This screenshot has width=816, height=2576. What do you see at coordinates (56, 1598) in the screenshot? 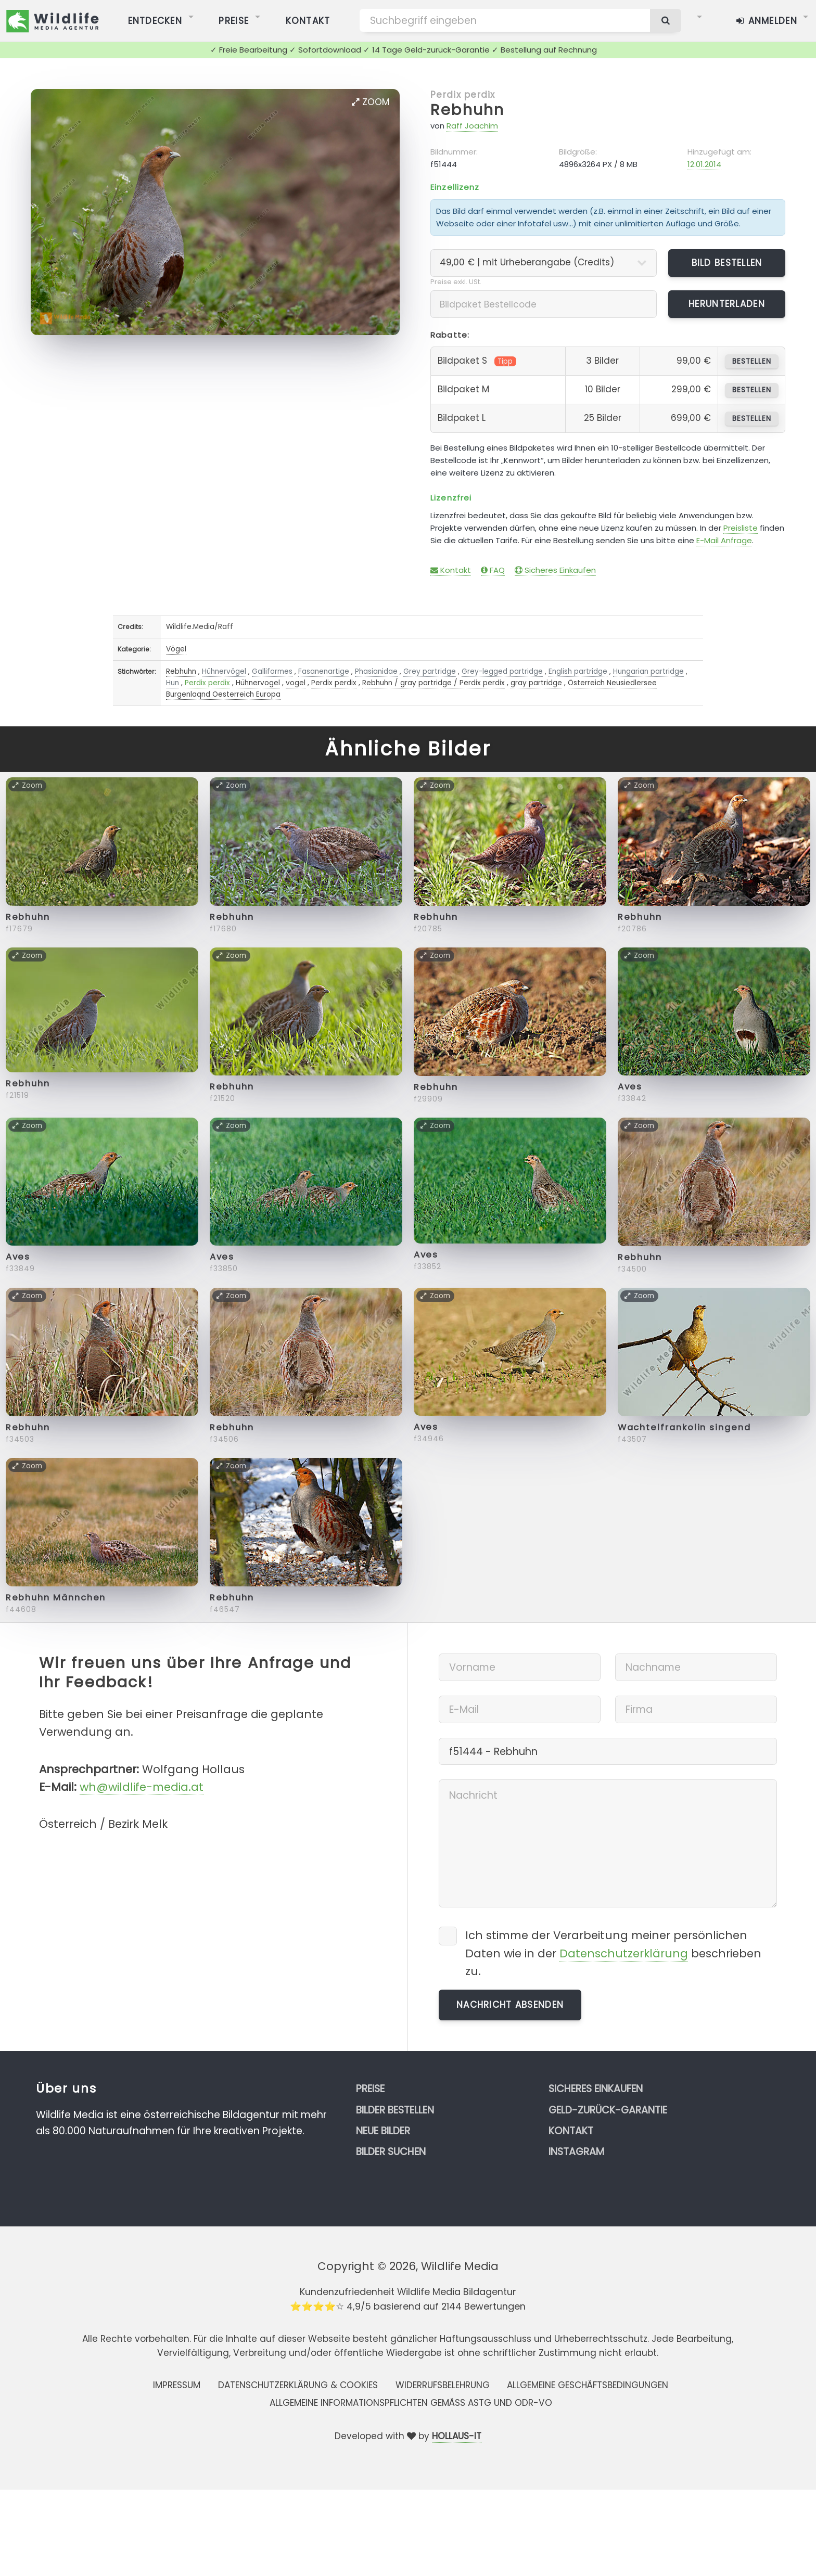
I see `Rebhuhn Männchen` at bounding box center [56, 1598].